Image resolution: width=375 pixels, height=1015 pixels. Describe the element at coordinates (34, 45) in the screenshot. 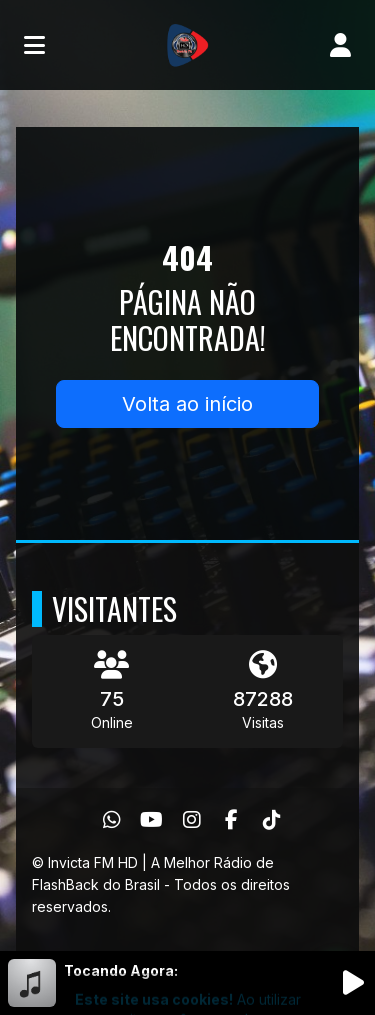

I see `[Toggle navigation]` at that location.